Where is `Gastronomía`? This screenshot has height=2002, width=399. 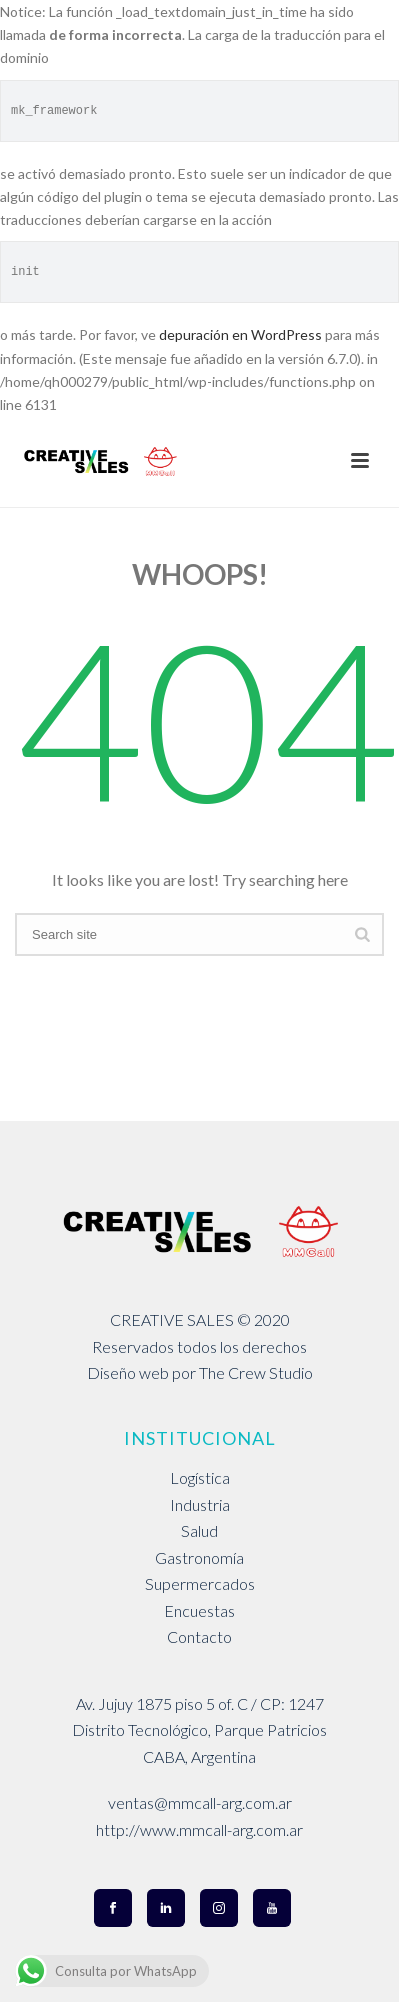 Gastronomía is located at coordinates (199, 1557).